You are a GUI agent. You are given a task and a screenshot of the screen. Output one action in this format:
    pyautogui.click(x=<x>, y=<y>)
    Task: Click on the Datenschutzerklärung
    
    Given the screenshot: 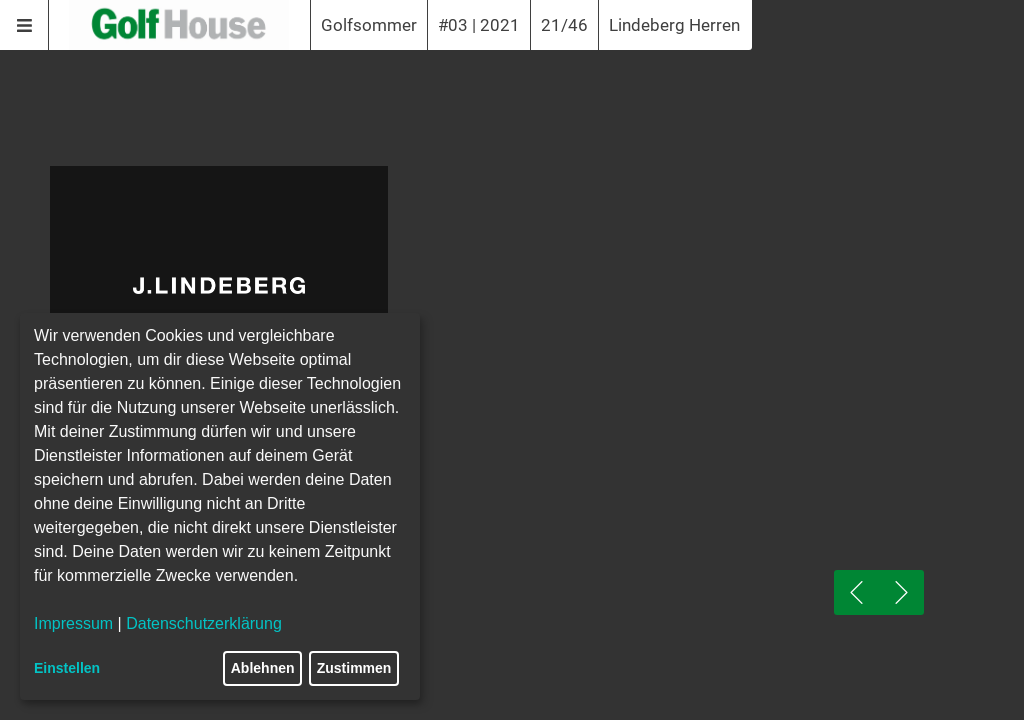 What is the action you would take?
    pyautogui.click(x=204, y=623)
    